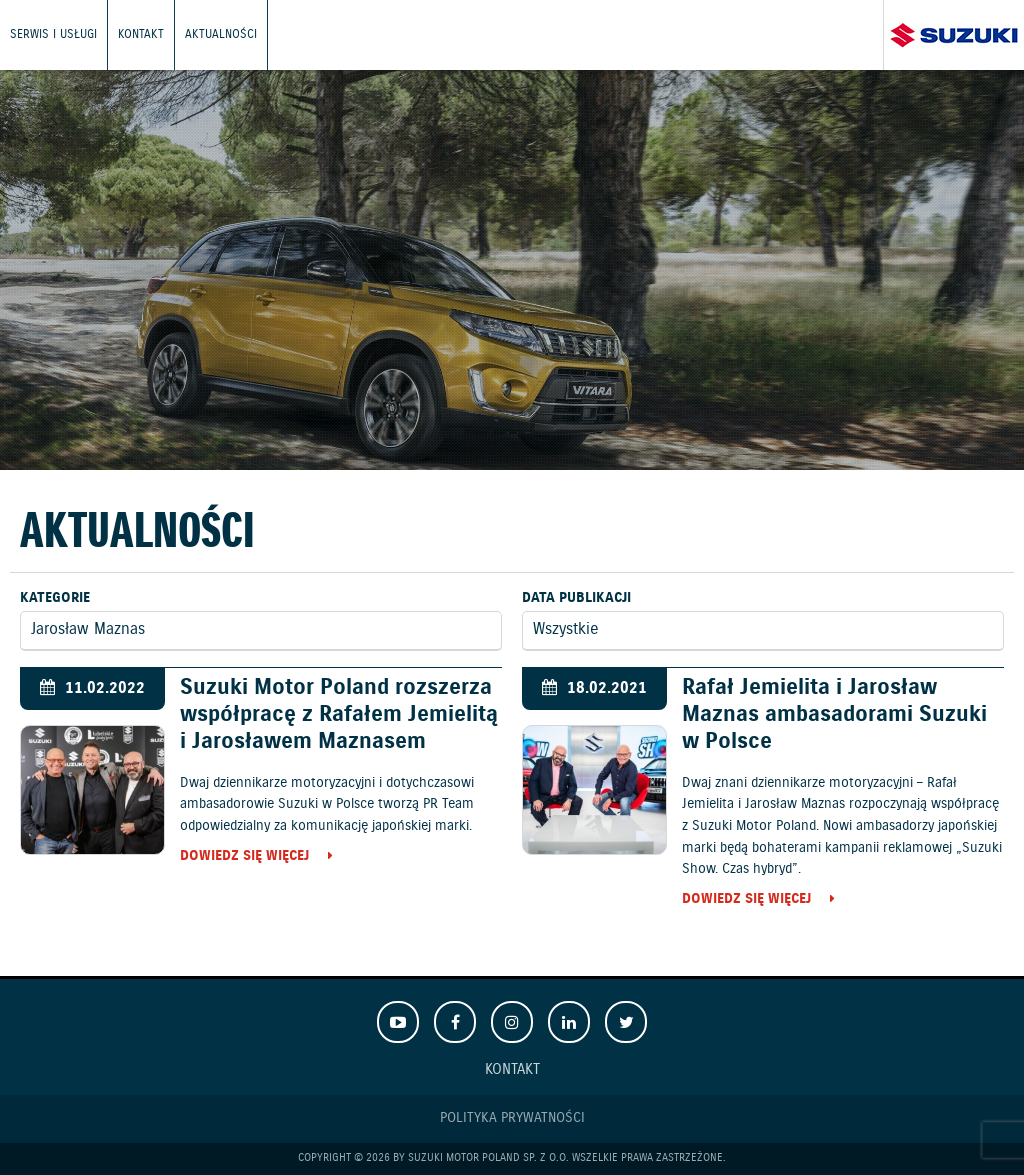 The image size is (1024, 1175). What do you see at coordinates (339, 714) in the screenshot?
I see `Suzuki Motor Poland rozszerza współpracę z Rafałem Jemielitą i Jarosławem Maznasem` at bounding box center [339, 714].